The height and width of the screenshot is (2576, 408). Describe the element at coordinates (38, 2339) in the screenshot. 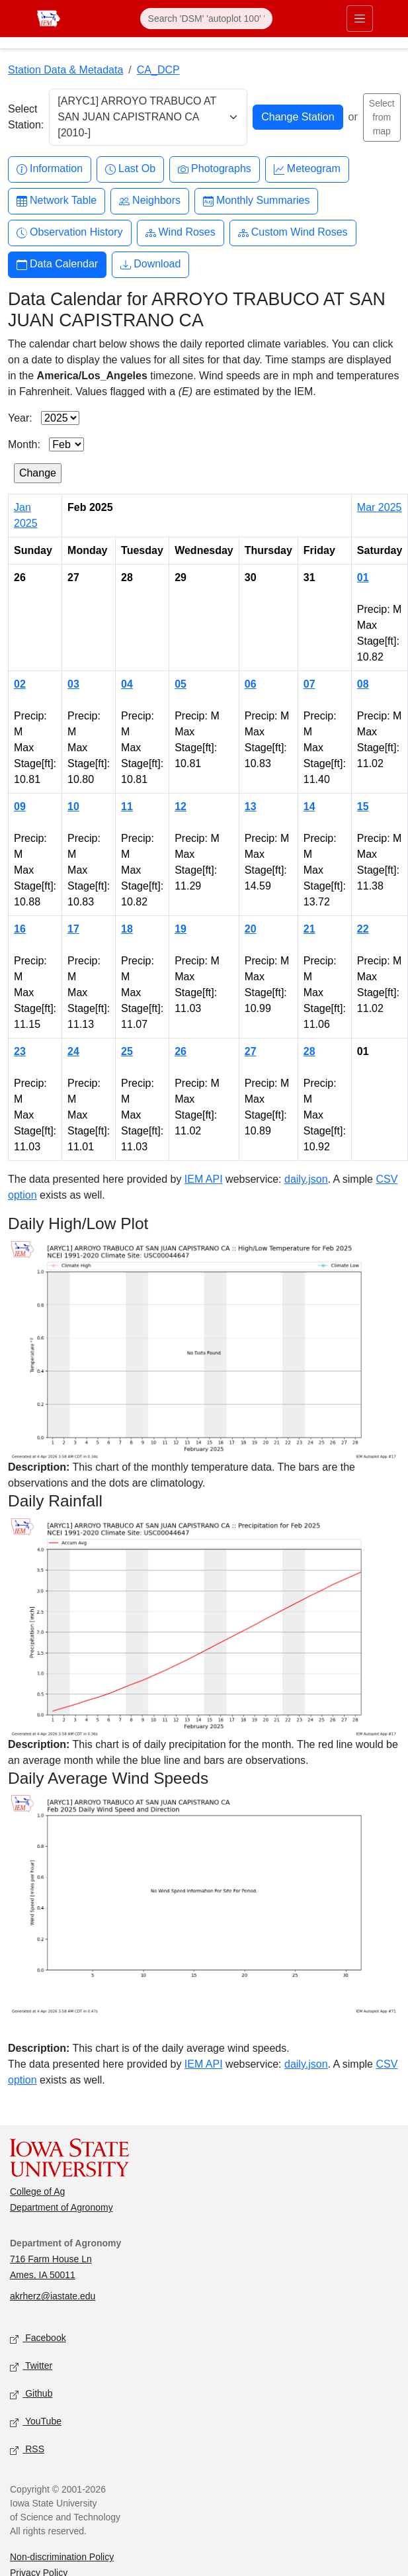

I see `Facebook` at that location.